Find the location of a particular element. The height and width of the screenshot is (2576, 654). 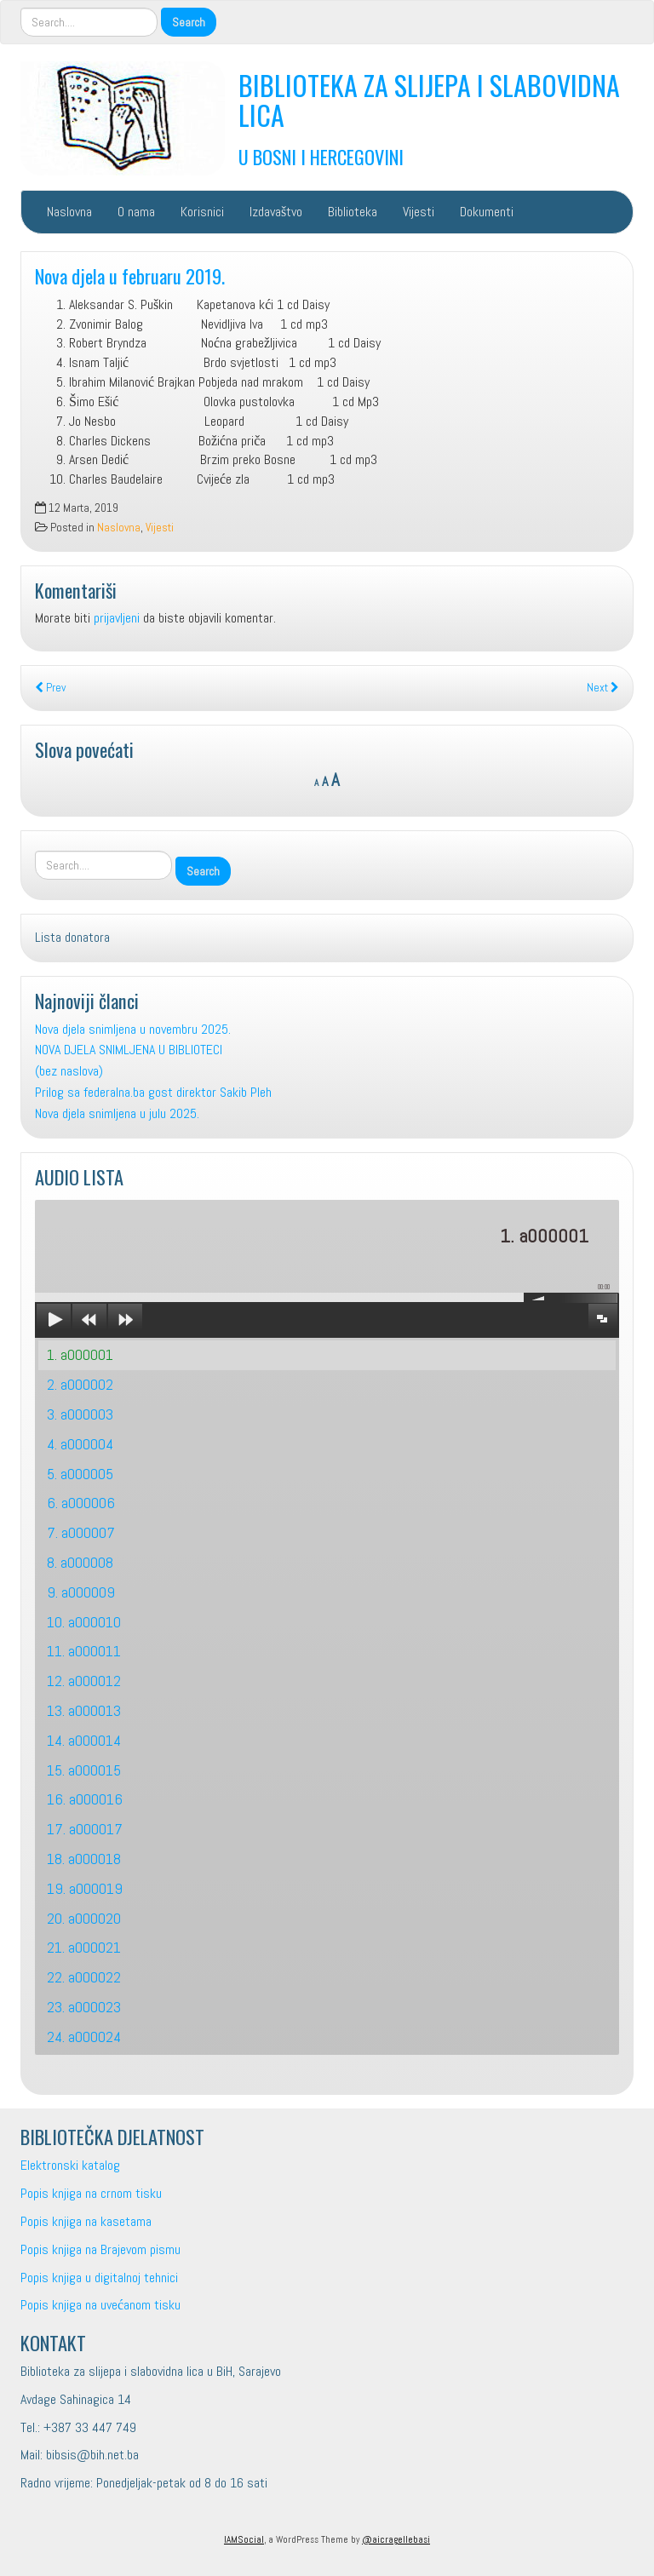

18. a000018 is located at coordinates (84, 1858).